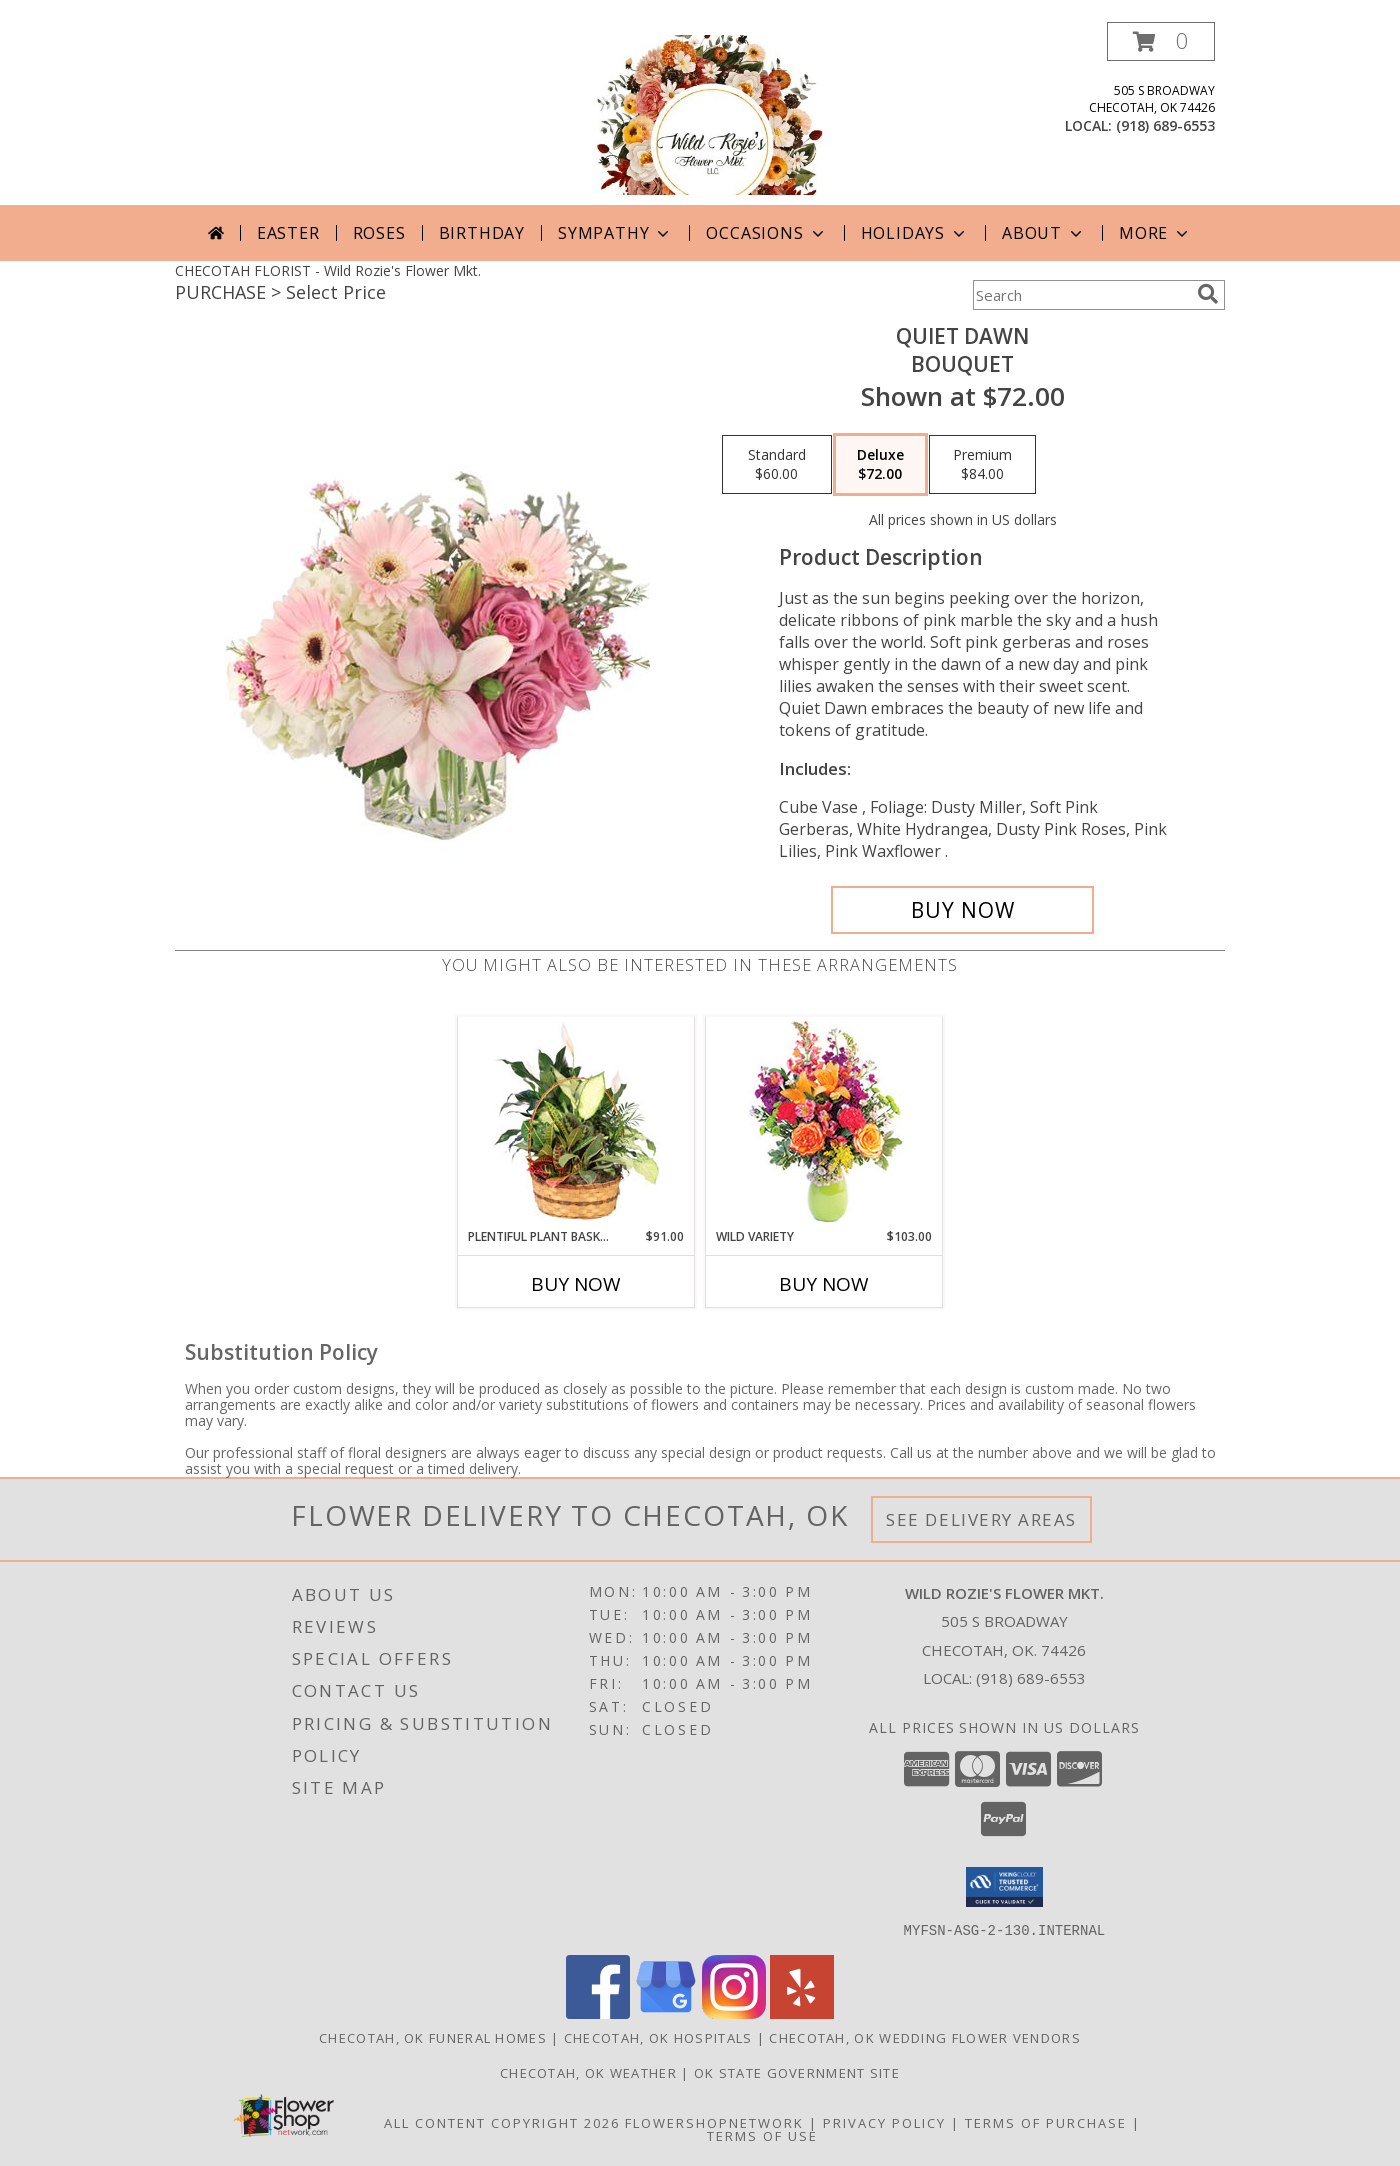 The height and width of the screenshot is (2166, 1400). Describe the element at coordinates (1081, 295) in the screenshot. I see `[Product Search]` at that location.